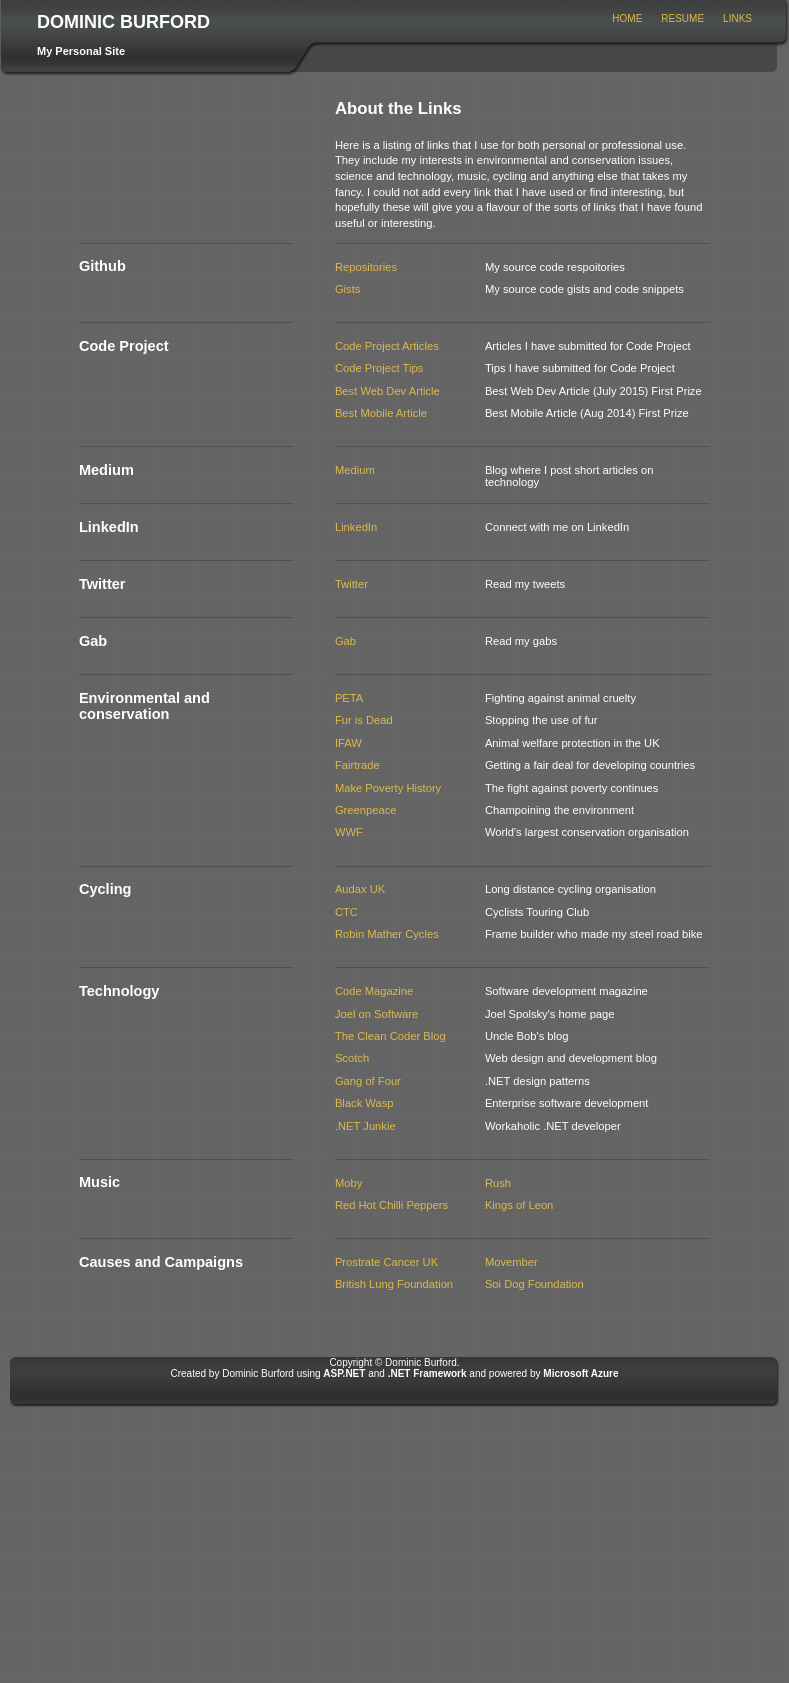 This screenshot has width=789, height=1683. Describe the element at coordinates (348, 743) in the screenshot. I see `IFAW` at that location.